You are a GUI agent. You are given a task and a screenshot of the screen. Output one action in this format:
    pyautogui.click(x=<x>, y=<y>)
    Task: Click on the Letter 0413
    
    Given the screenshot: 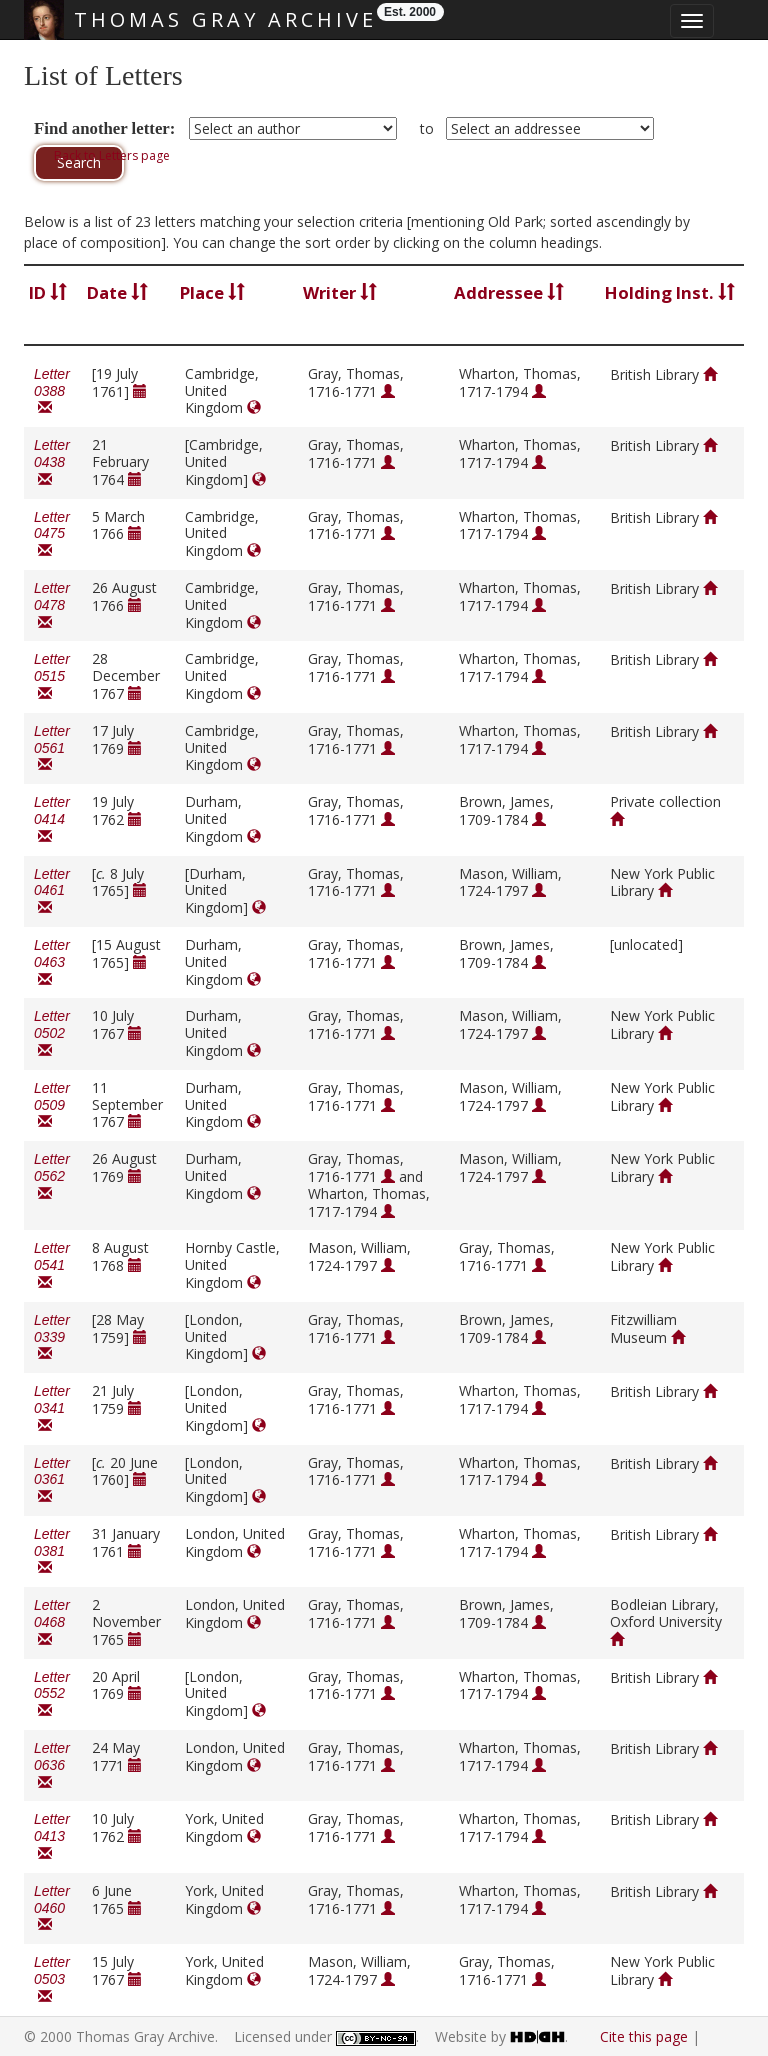 What is the action you would take?
    pyautogui.click(x=52, y=1836)
    